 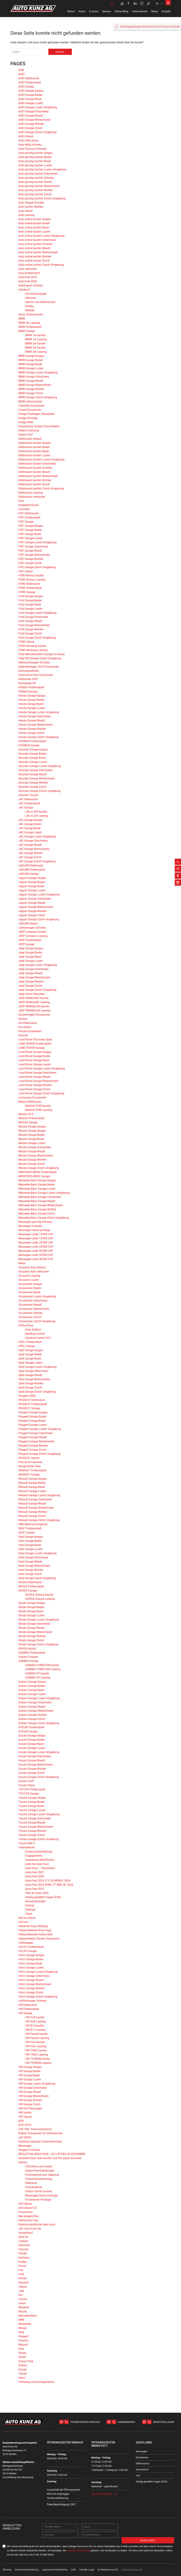 What do you see at coordinates (35, 467) in the screenshot?
I see `Elektroauto kaufen Schweiz` at bounding box center [35, 467].